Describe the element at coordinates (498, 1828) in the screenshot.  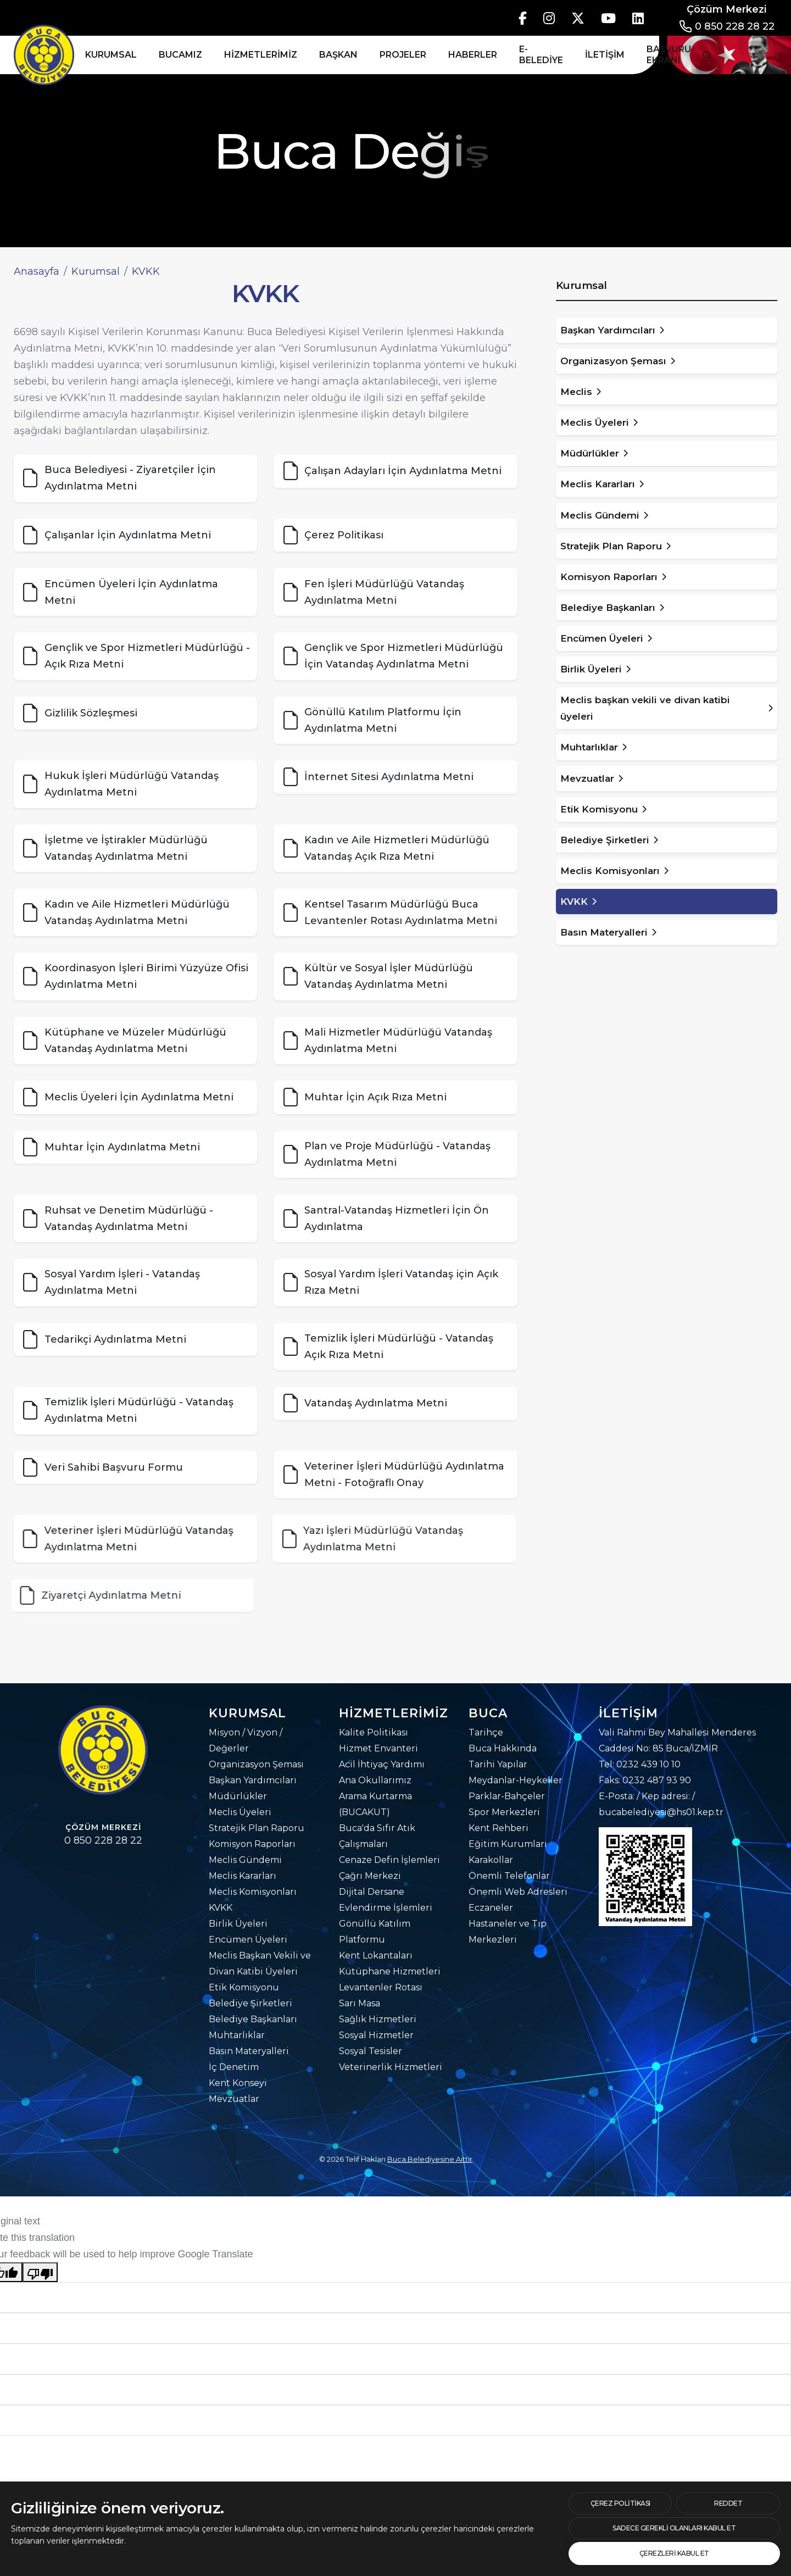
I see `Kent Rehberi` at that location.